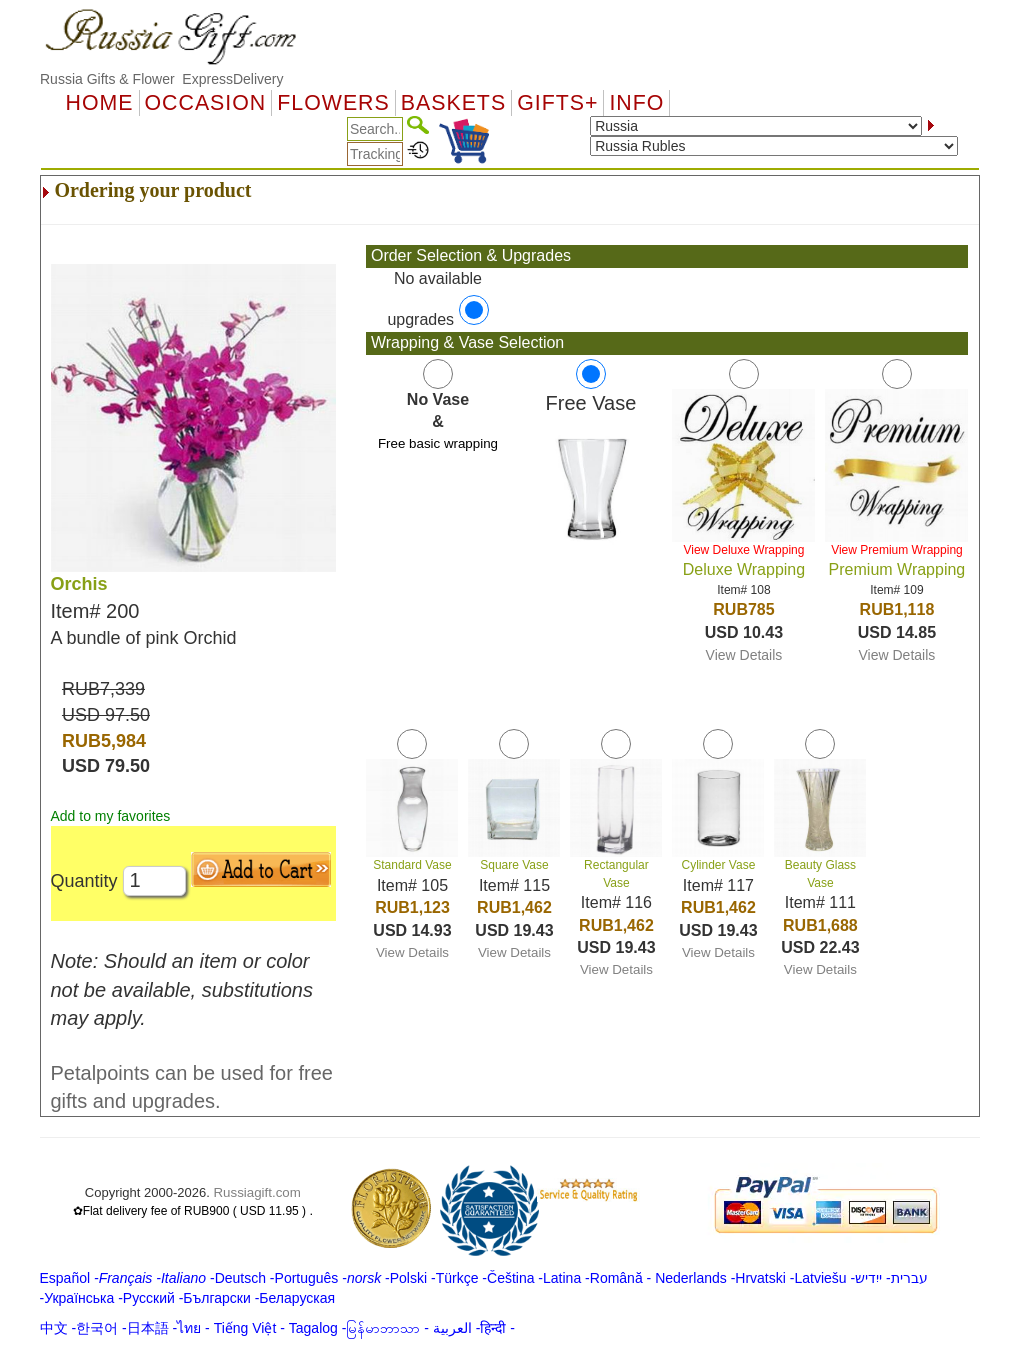 This screenshot has height=1348, width=1024. I want to click on Baskets, so click(453, 103).